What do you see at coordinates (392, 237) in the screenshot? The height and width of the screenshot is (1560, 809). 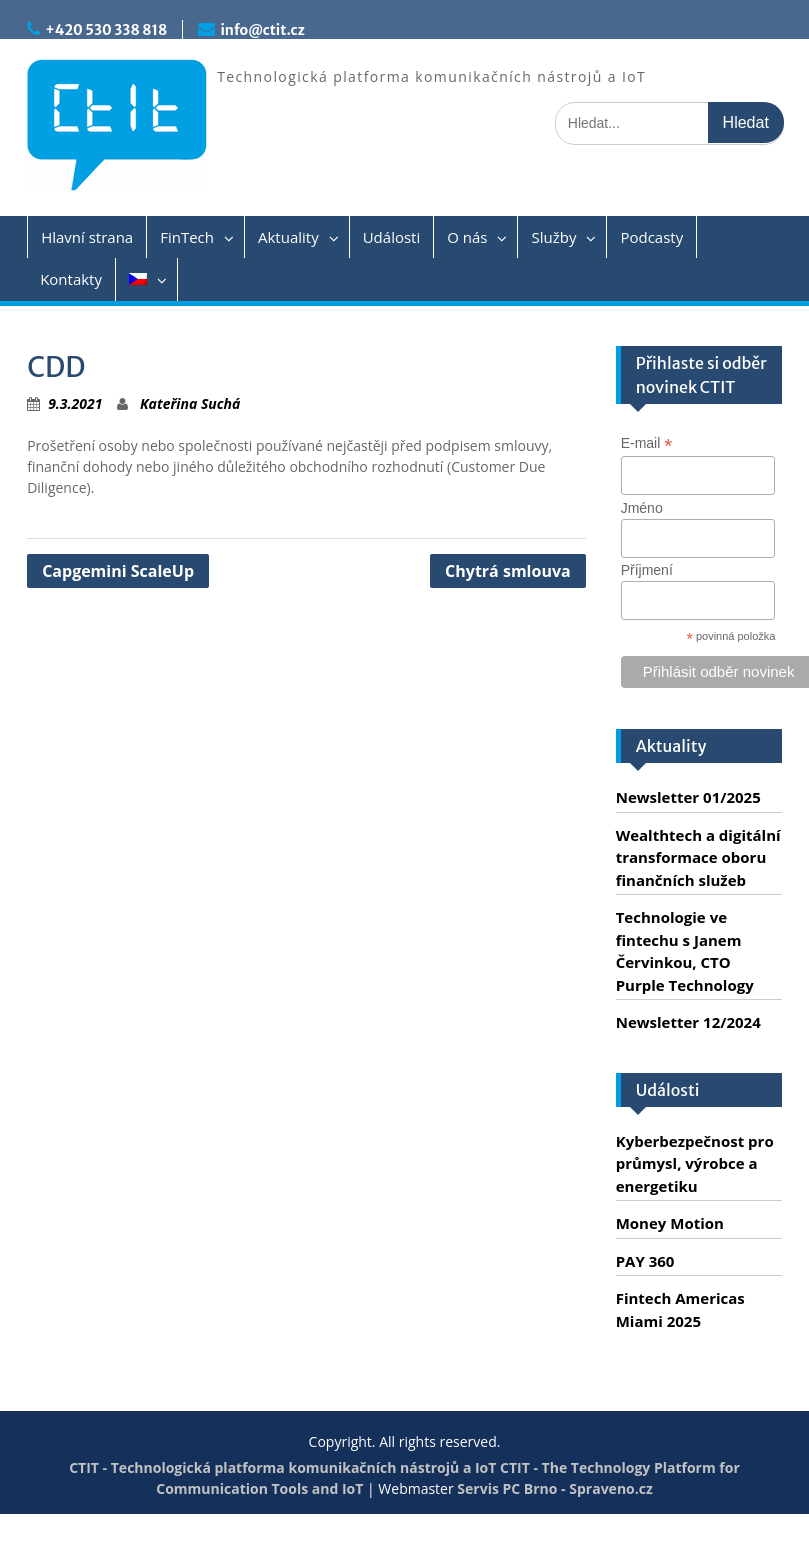 I see `Události` at bounding box center [392, 237].